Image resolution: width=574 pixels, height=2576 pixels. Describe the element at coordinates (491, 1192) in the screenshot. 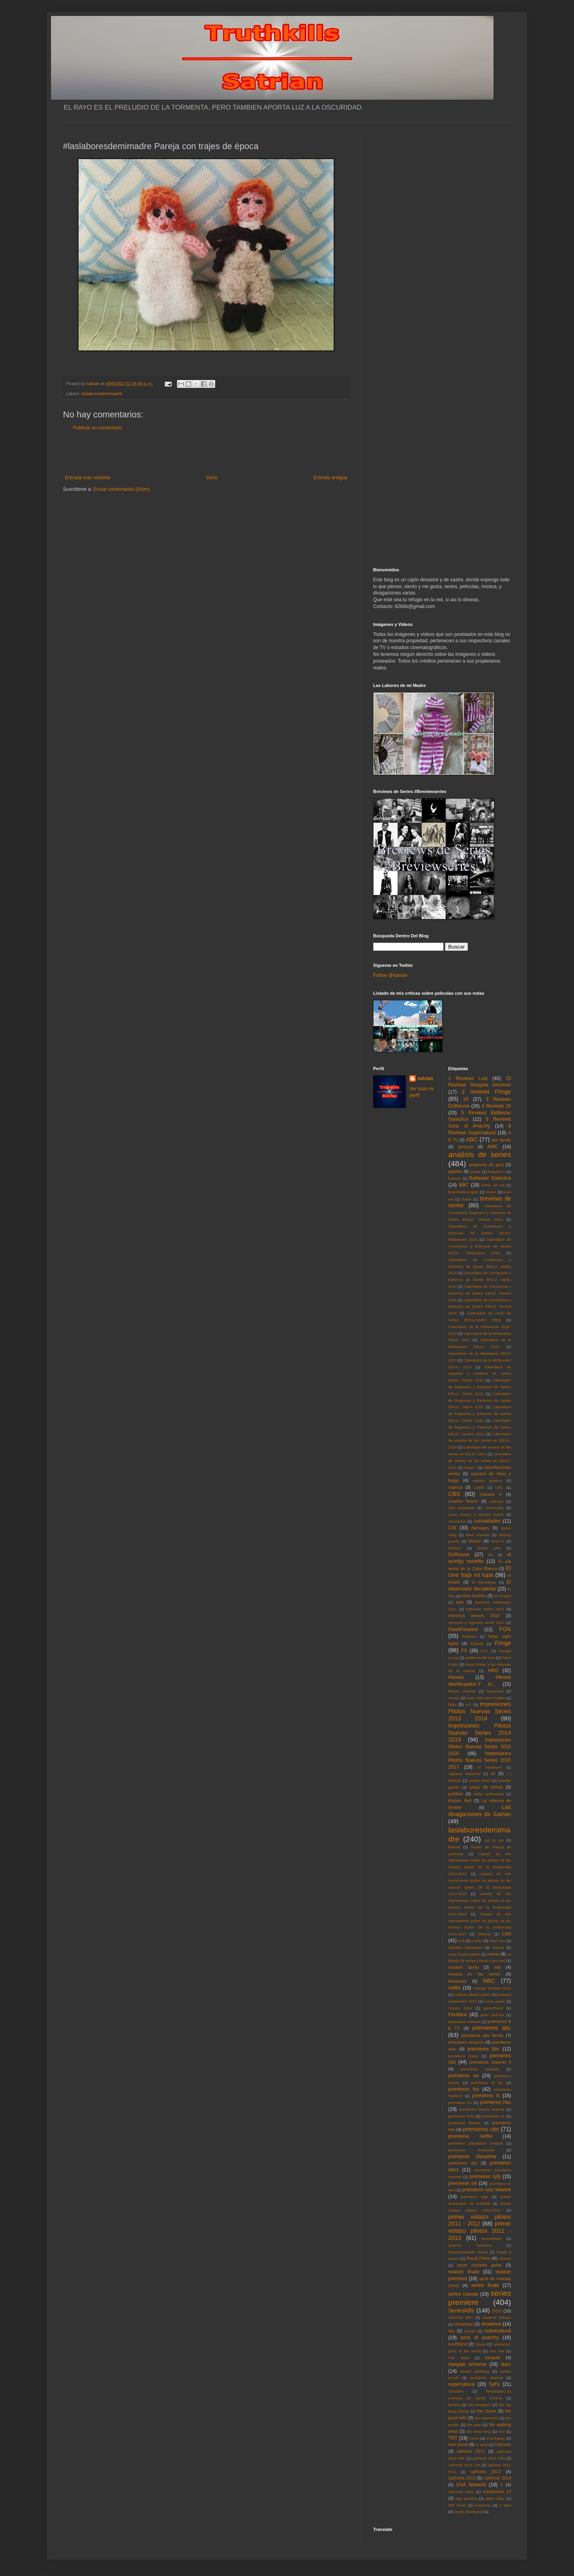

I see `bones` at that location.